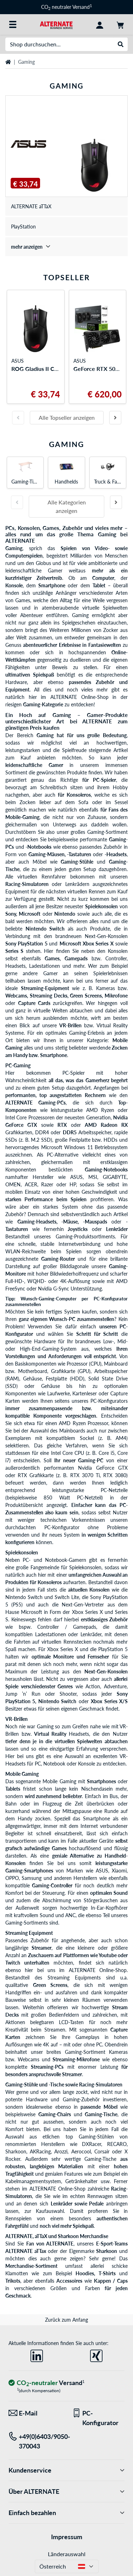 Image resolution: width=133 pixels, height=2576 pixels. I want to click on [Vorherige Folie], so click(18, 417).